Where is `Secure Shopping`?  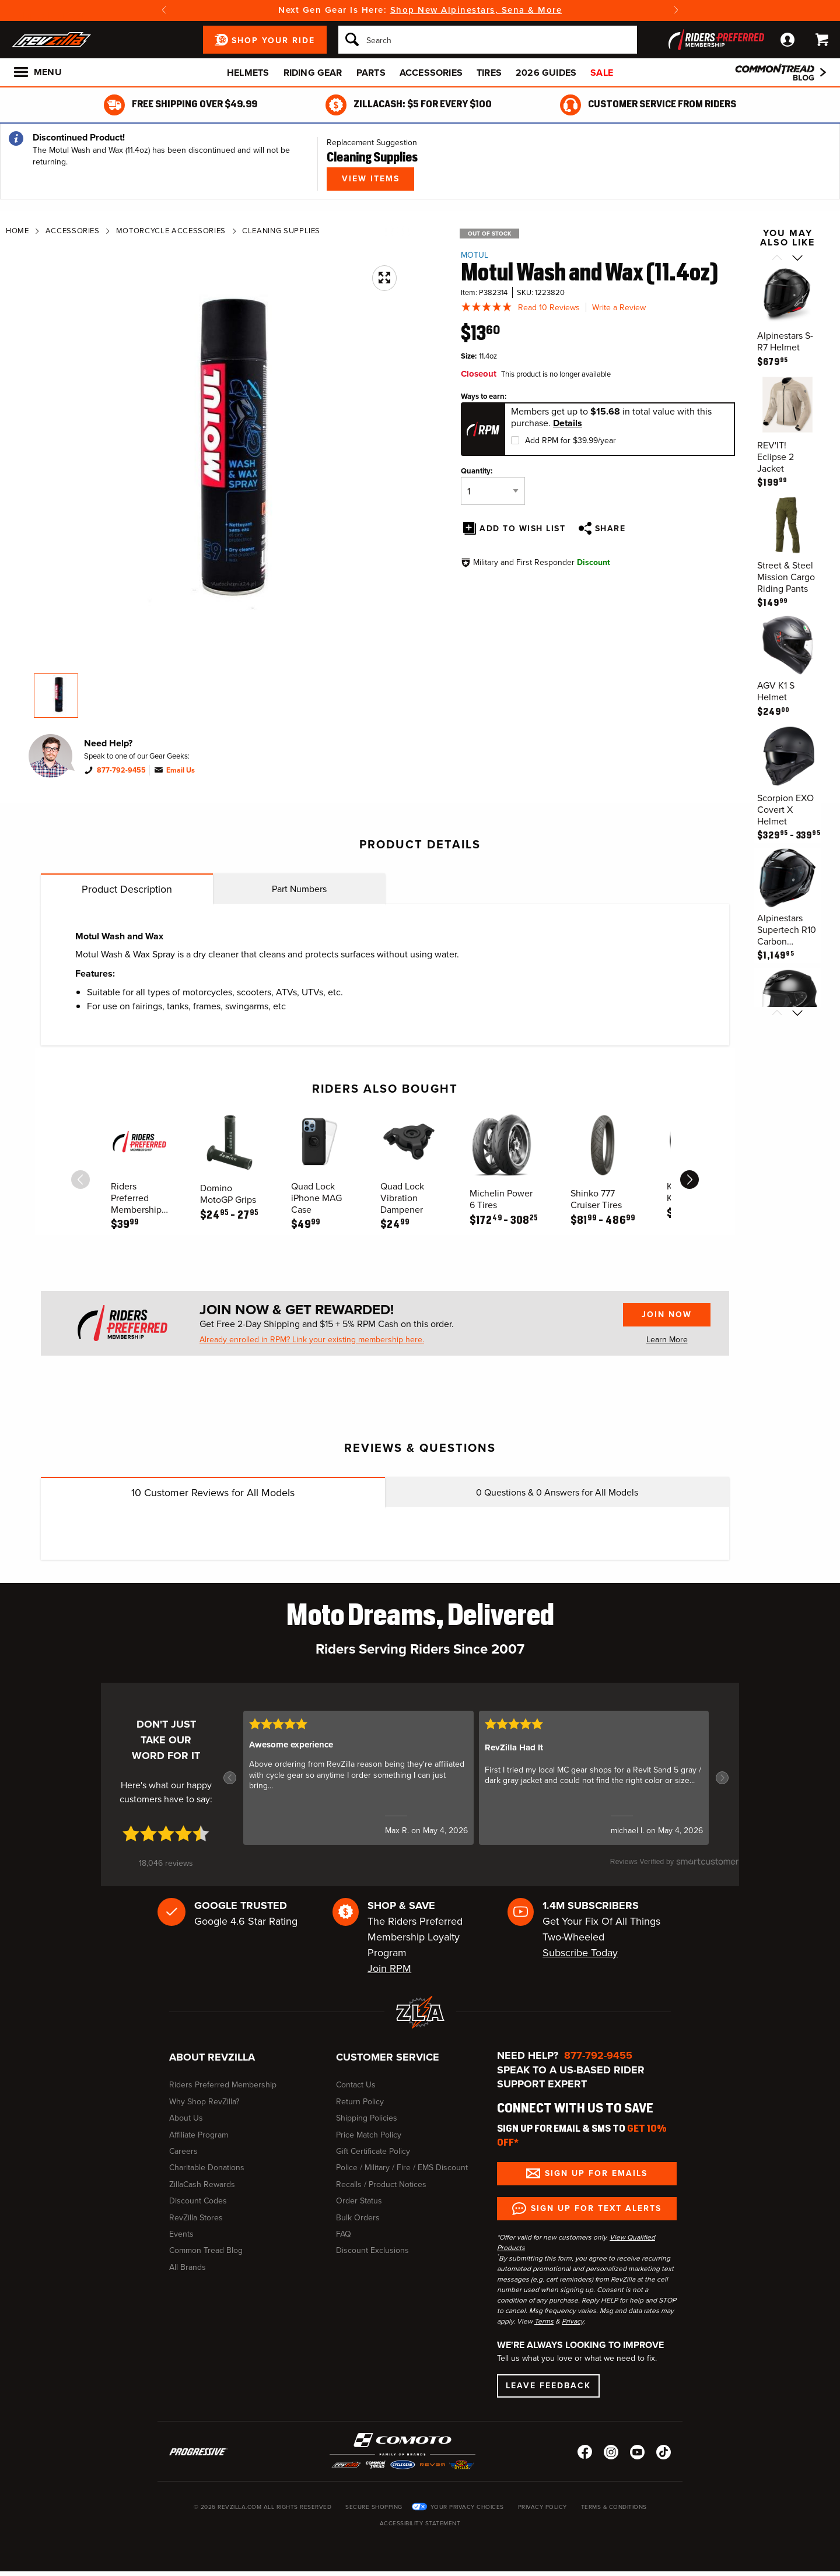
Secure Shopping is located at coordinates (373, 2507).